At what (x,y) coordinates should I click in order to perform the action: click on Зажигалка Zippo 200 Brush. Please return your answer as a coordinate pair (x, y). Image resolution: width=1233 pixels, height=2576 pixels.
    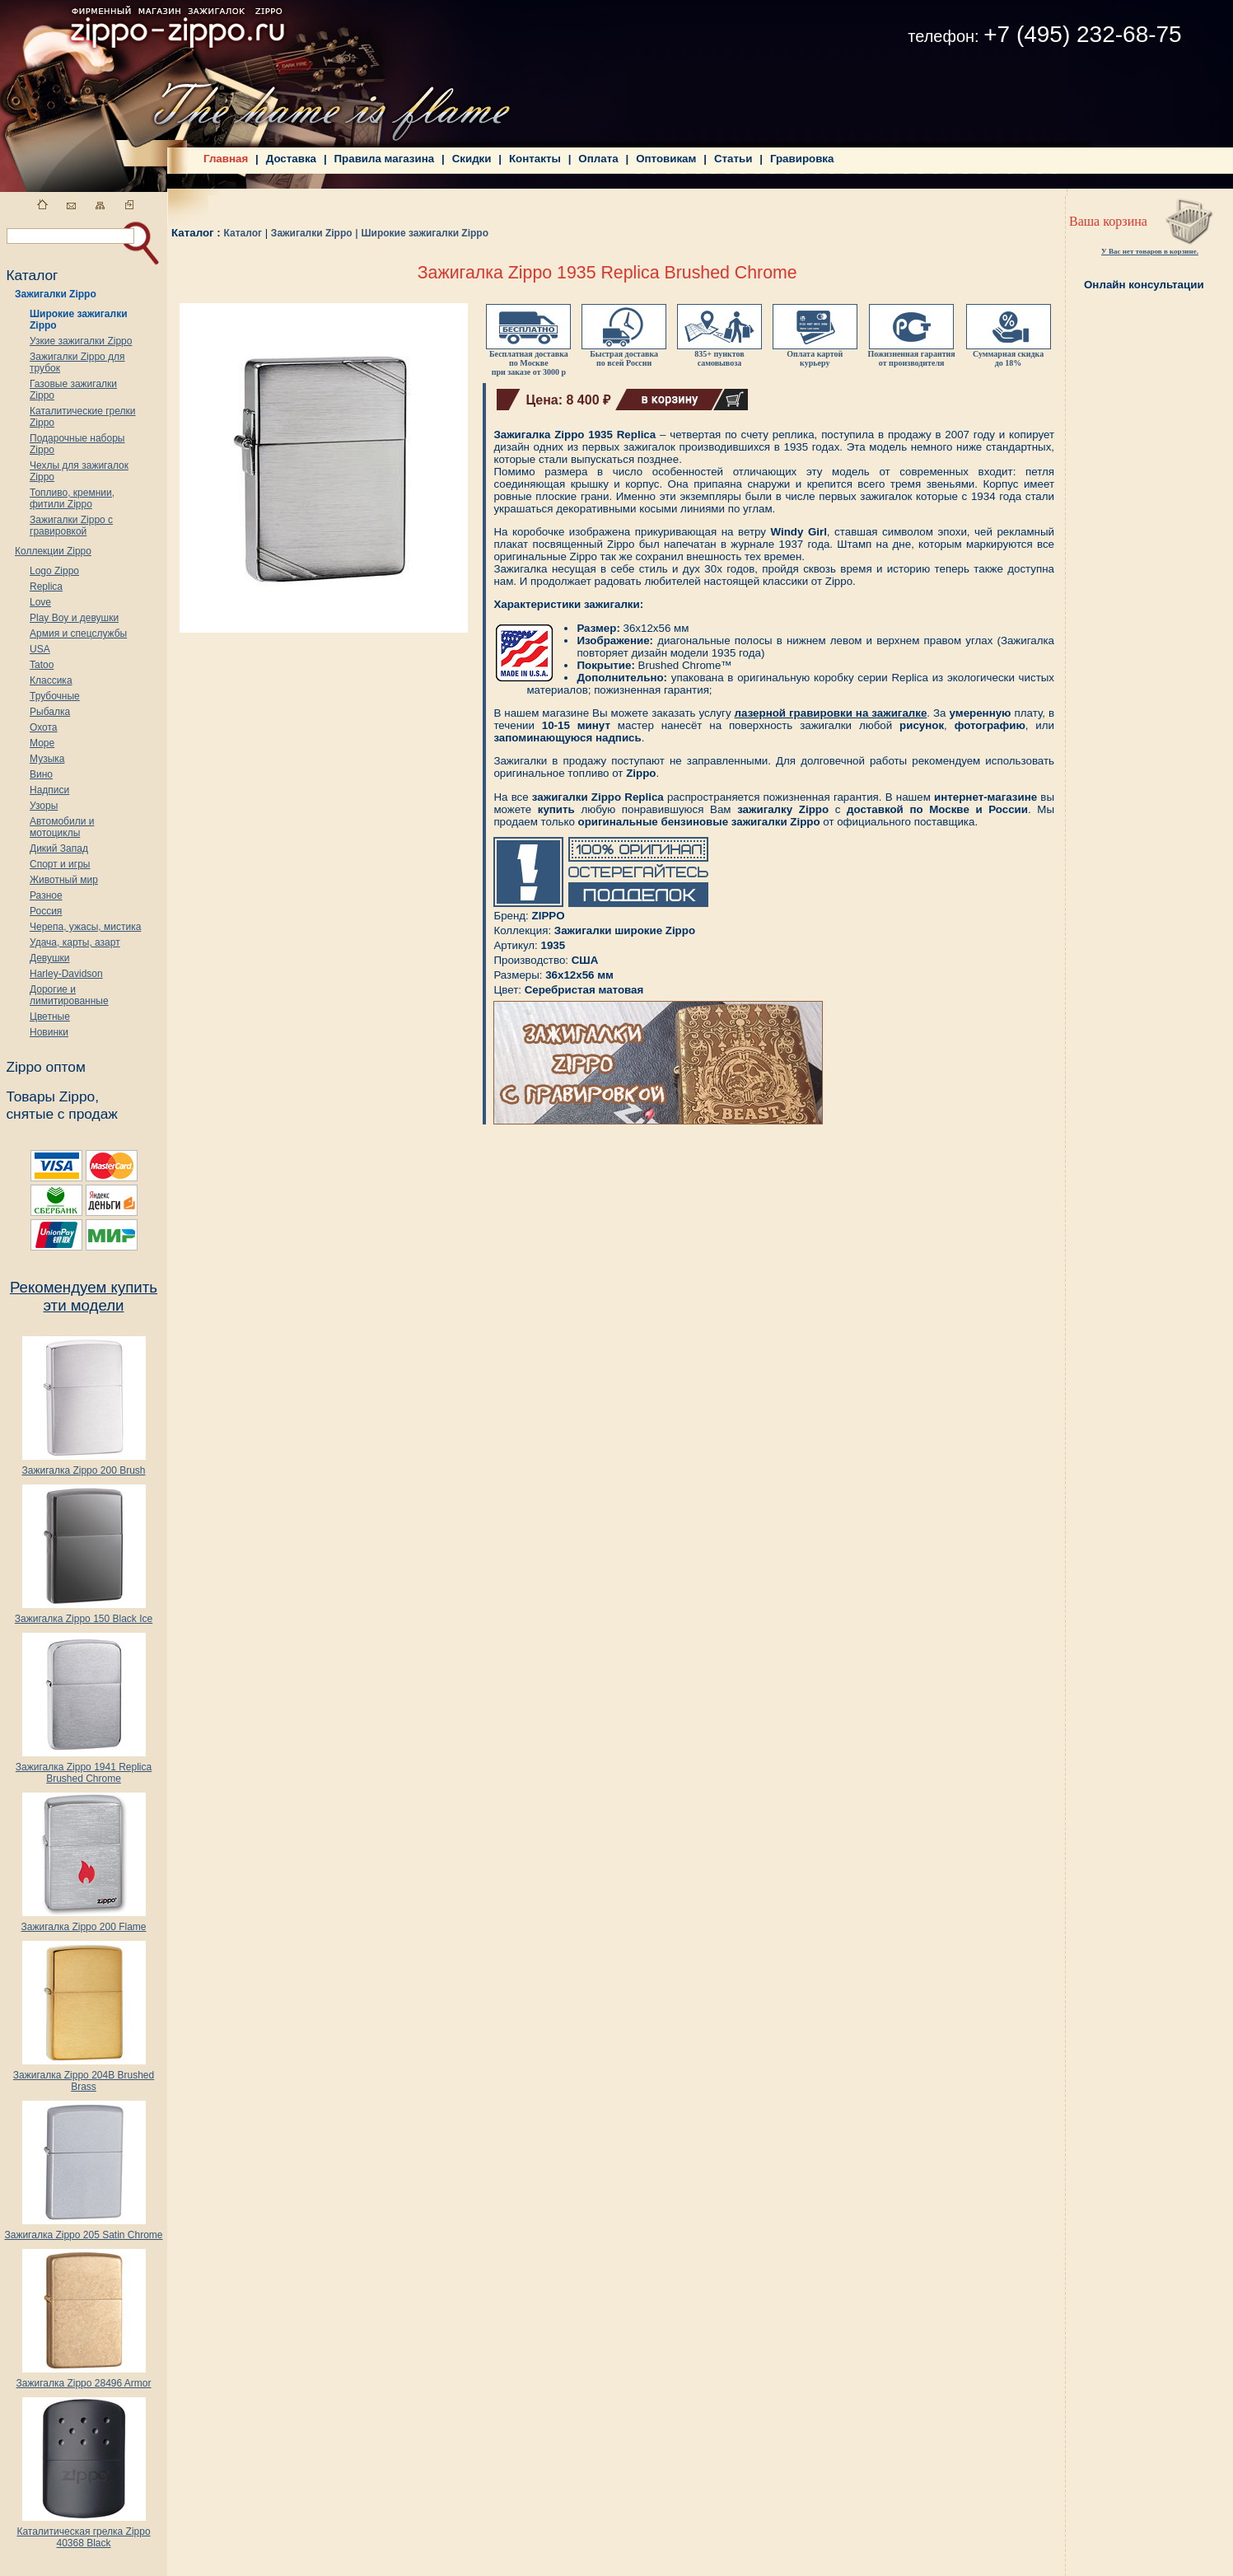
    Looking at the image, I should click on (83, 1466).